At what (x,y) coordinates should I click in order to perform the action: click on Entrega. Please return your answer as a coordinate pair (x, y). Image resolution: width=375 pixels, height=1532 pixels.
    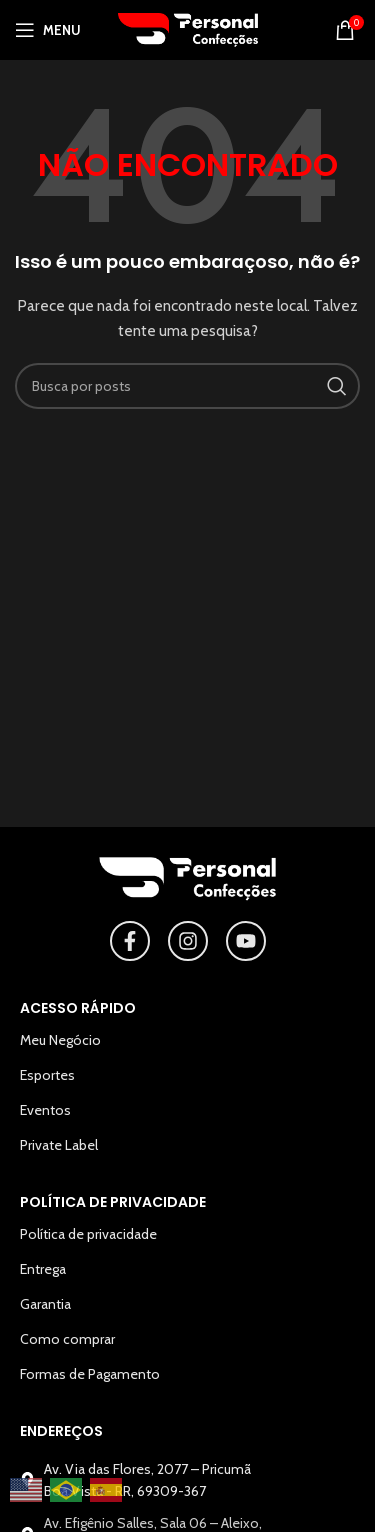
    Looking at the image, I should click on (43, 1269).